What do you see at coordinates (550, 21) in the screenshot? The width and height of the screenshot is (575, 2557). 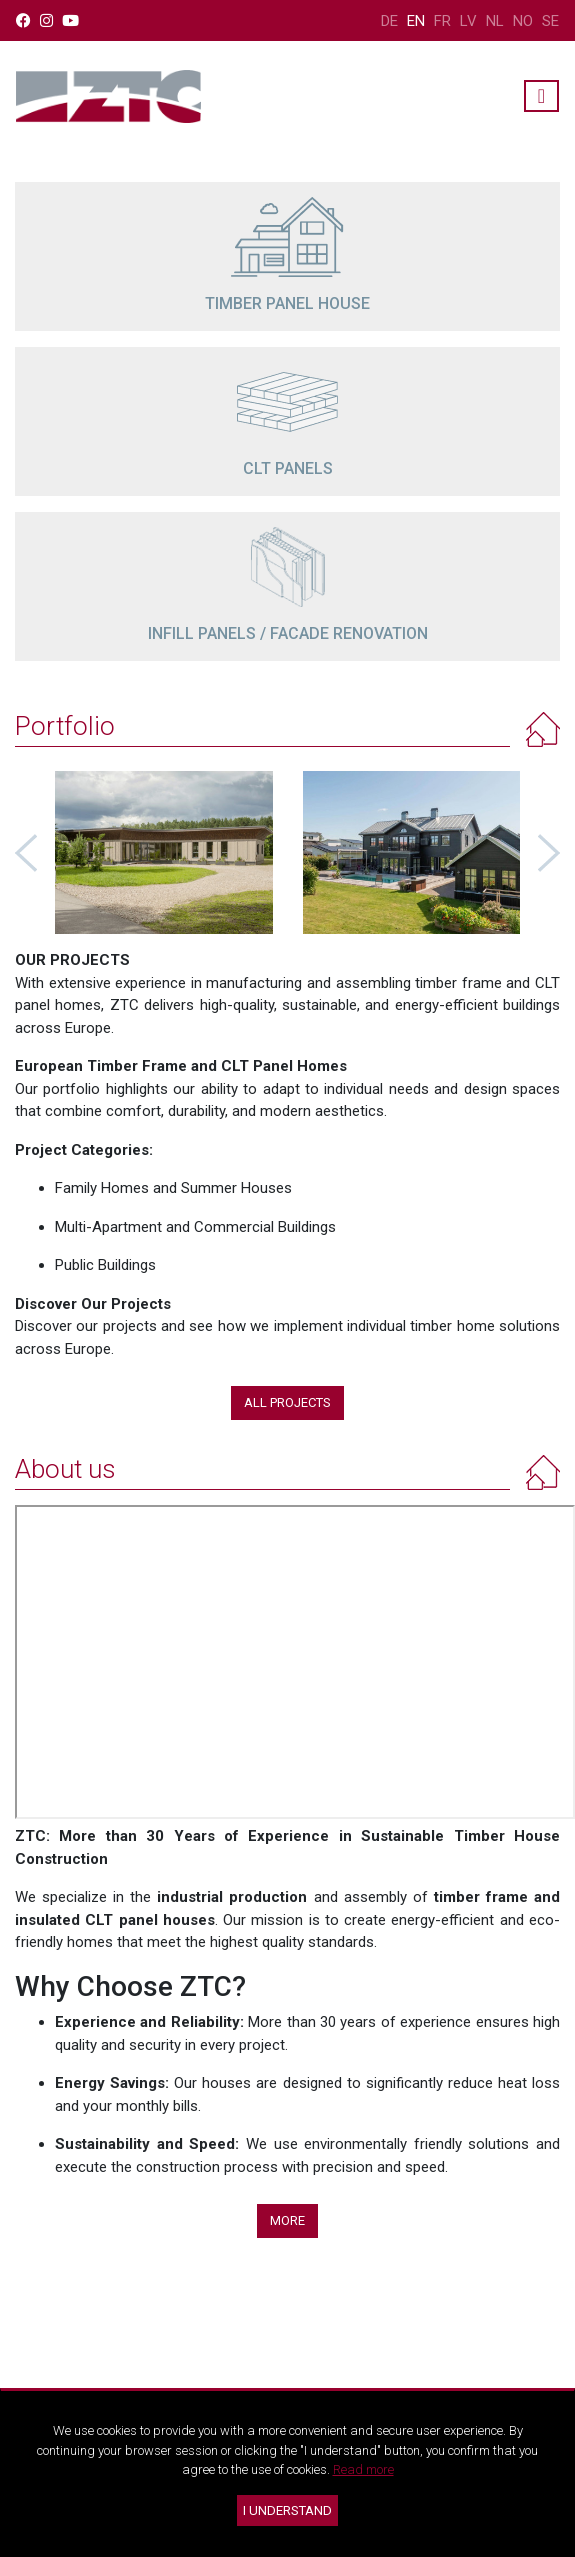 I see `SE` at bounding box center [550, 21].